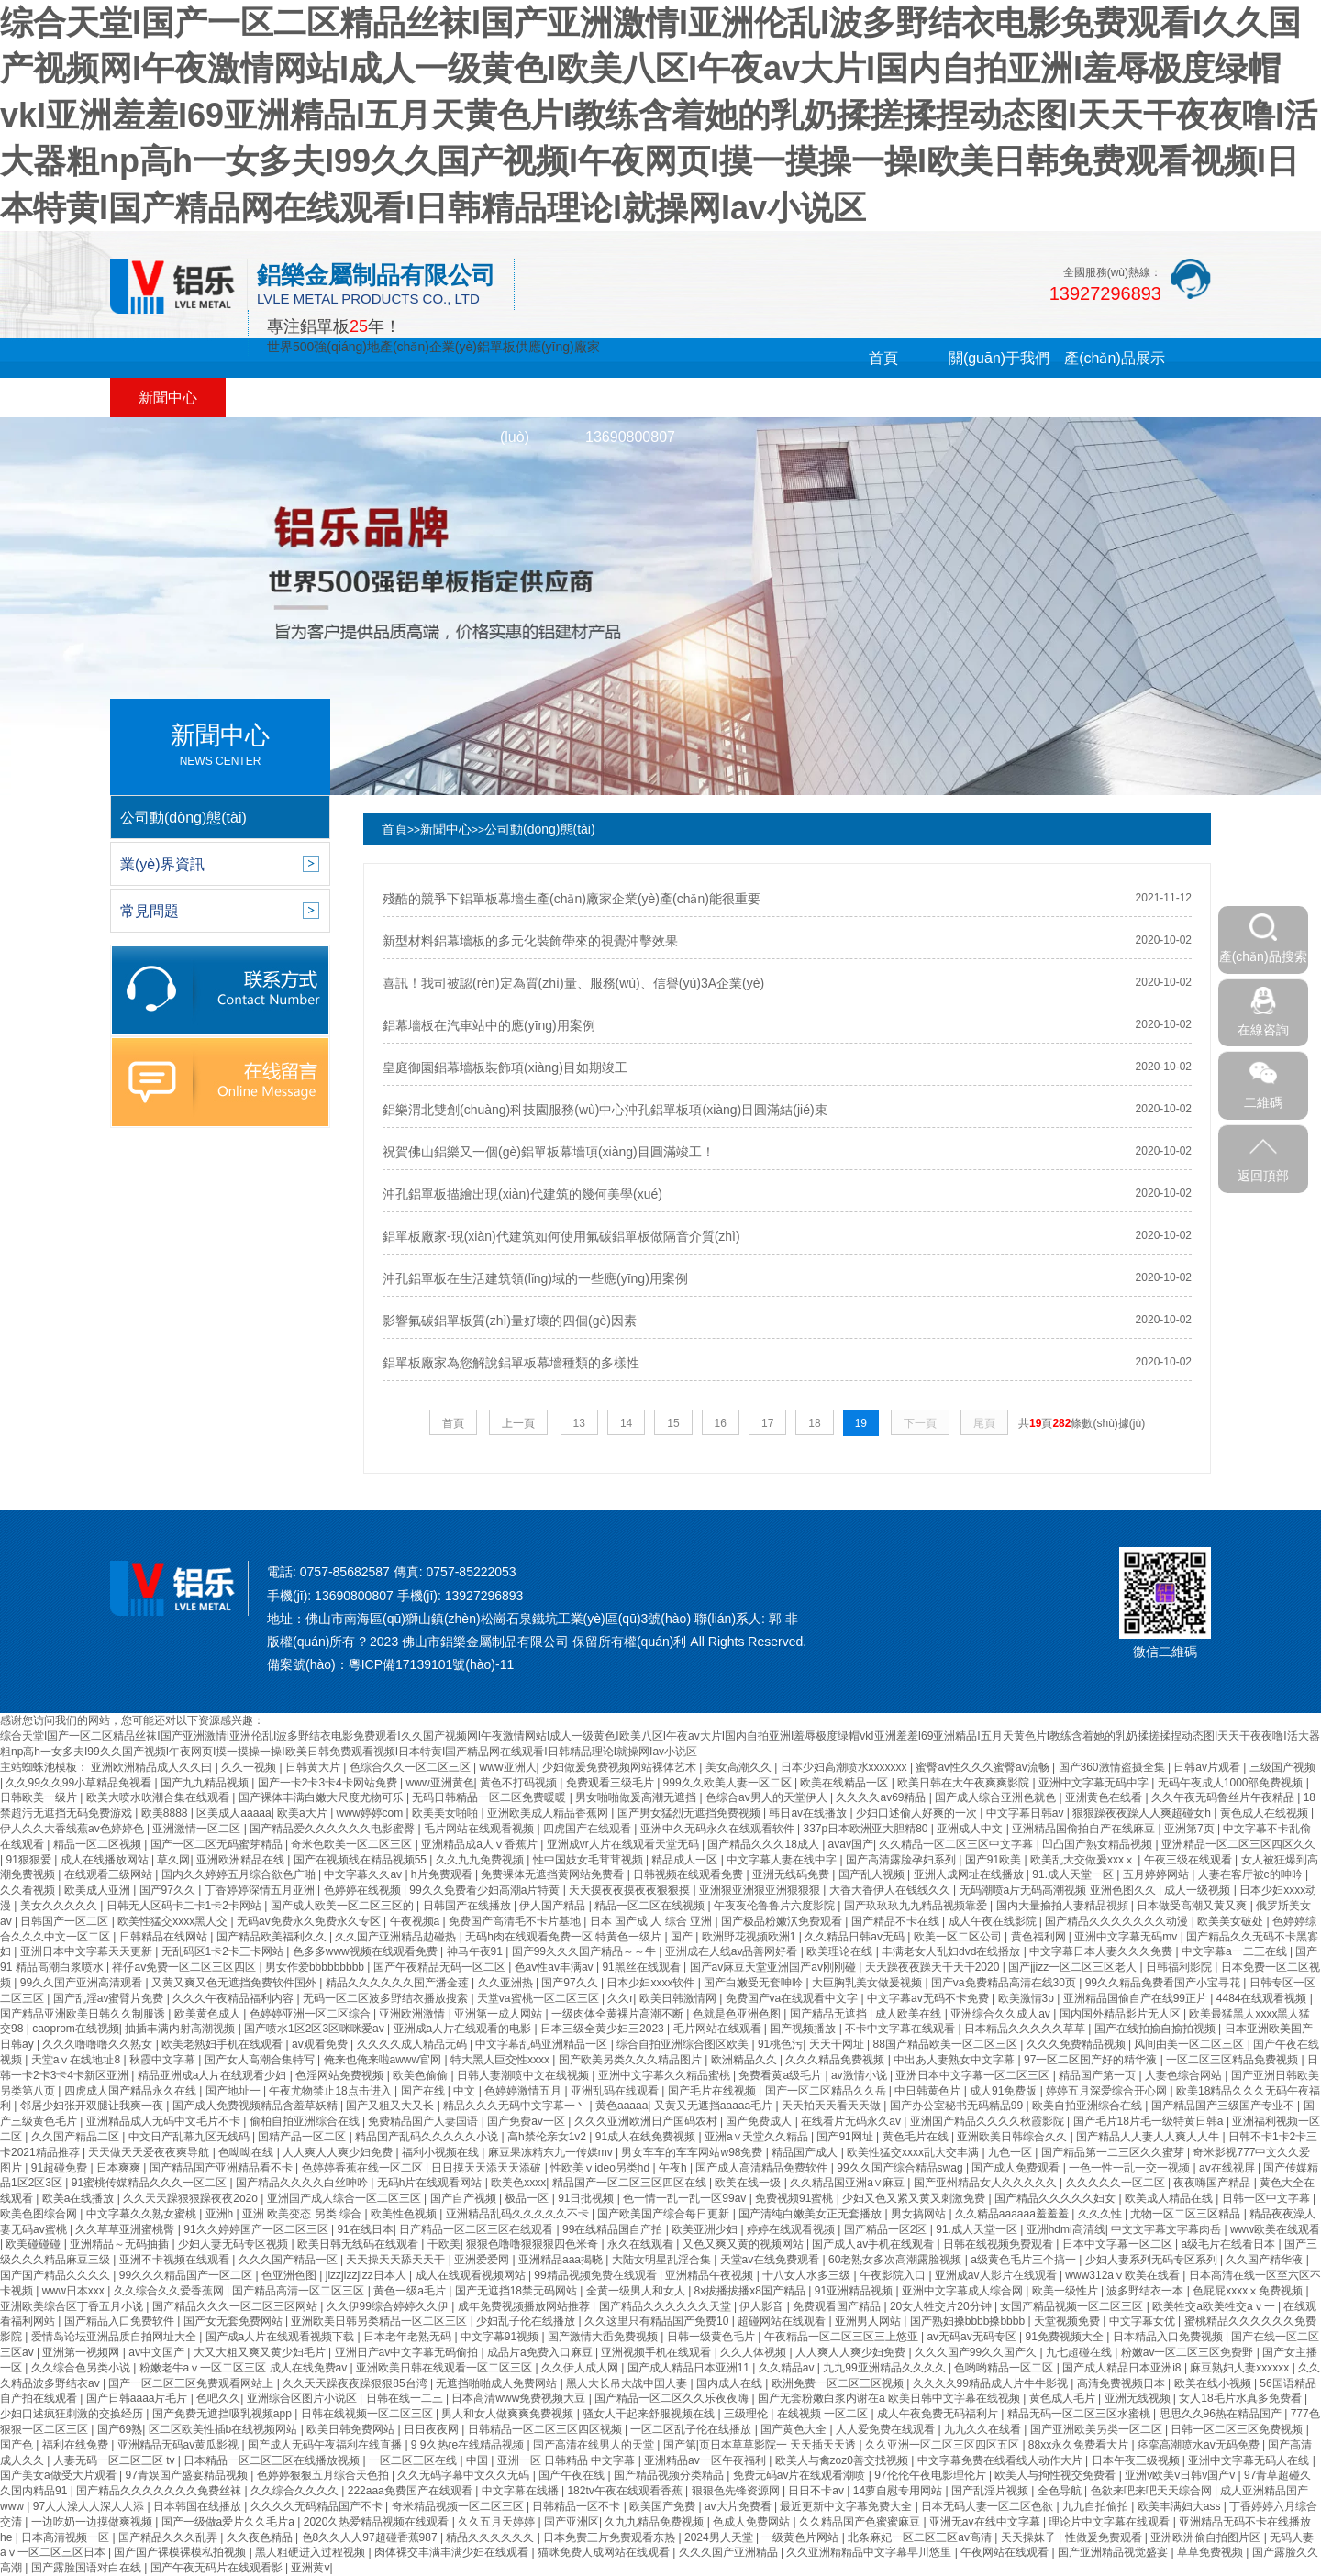  What do you see at coordinates (811, 2213) in the screenshot?
I see `国产清纯白嫩美女正无套播放` at bounding box center [811, 2213].